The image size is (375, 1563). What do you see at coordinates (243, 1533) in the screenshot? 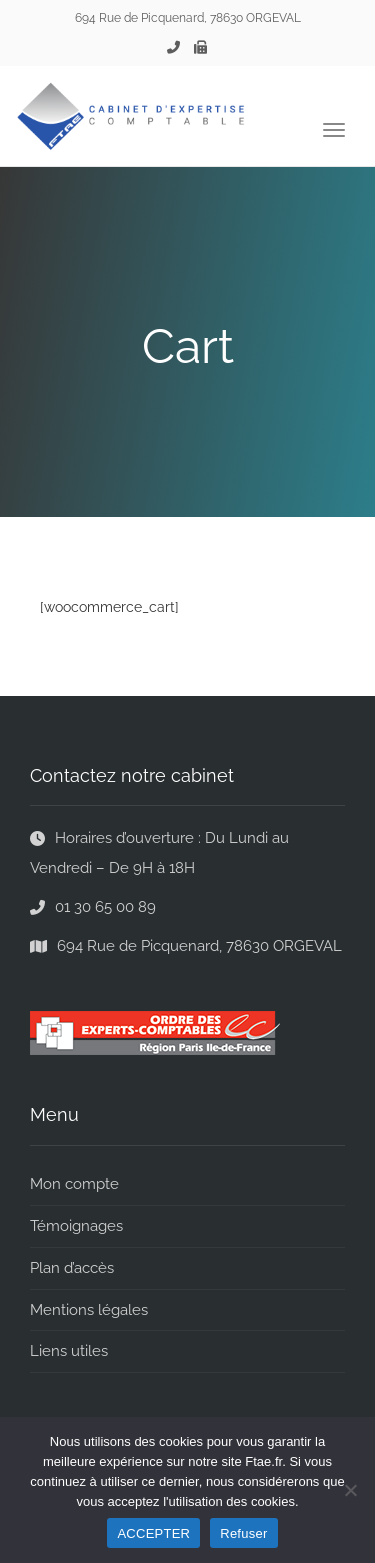
I see `Refuser` at bounding box center [243, 1533].